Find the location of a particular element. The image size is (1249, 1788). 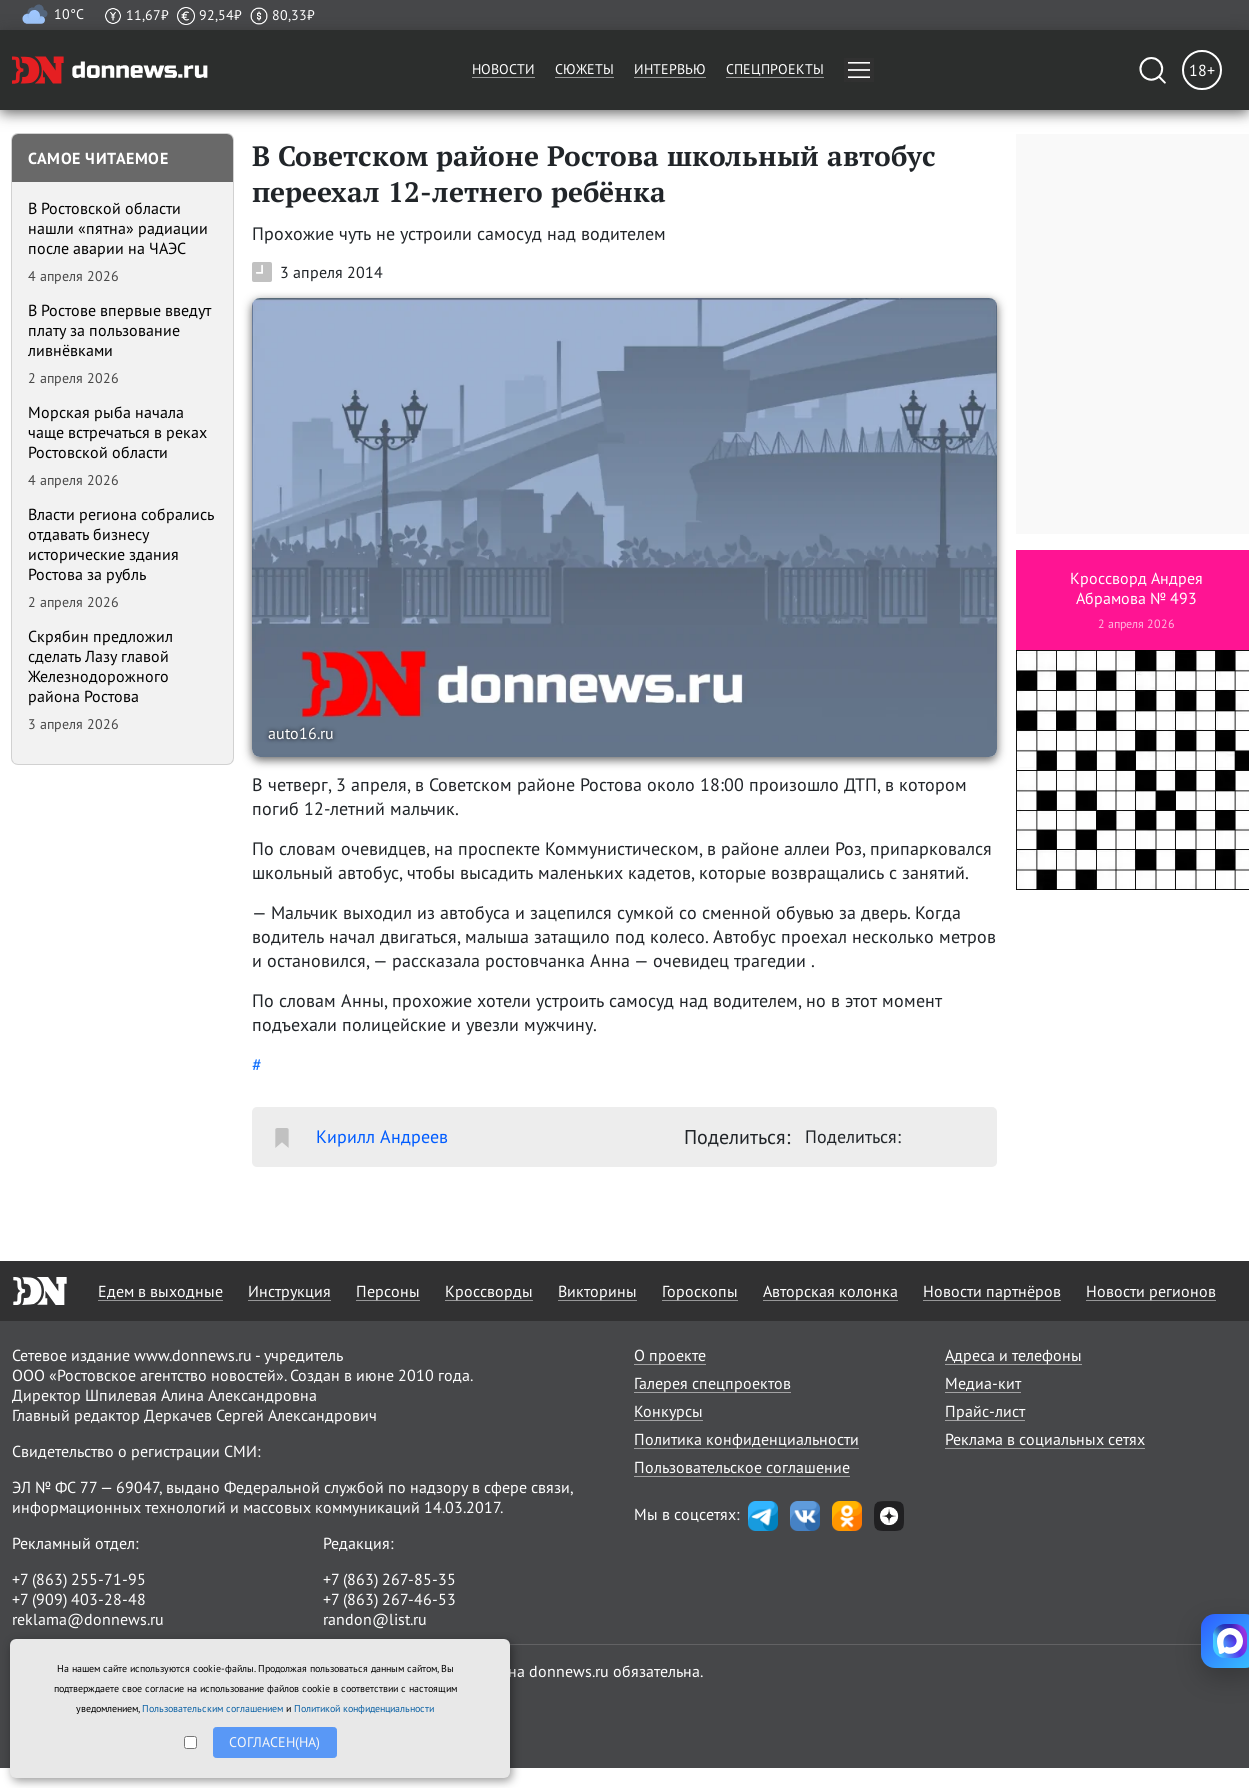

Кроссворды is located at coordinates (489, 1291).